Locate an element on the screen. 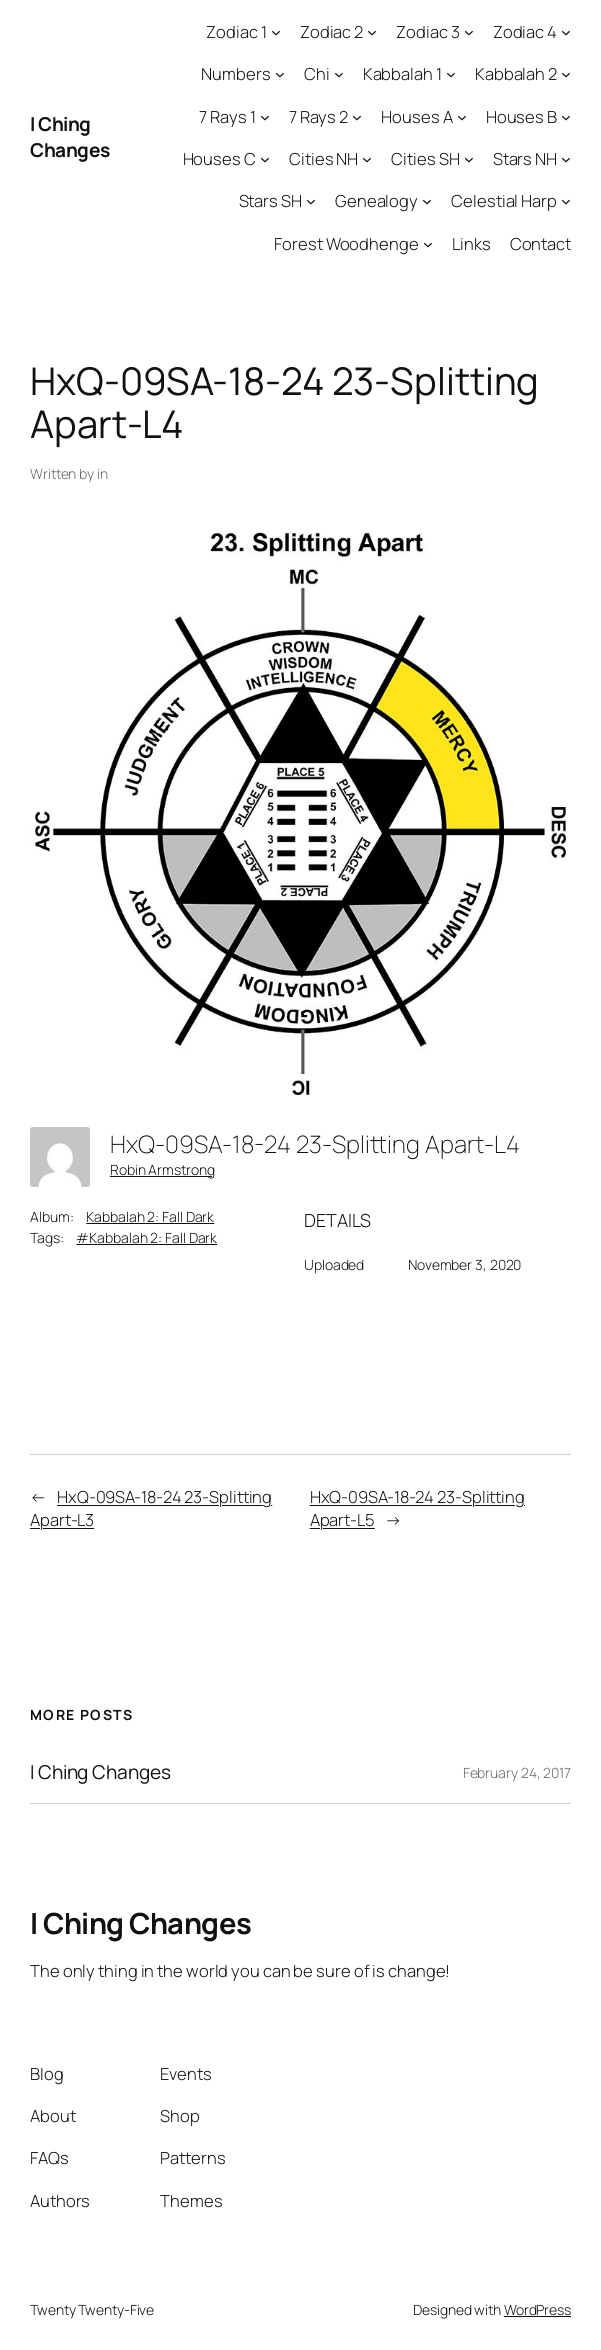 The image size is (601, 2350). Zodiac 3 is located at coordinates (427, 31).